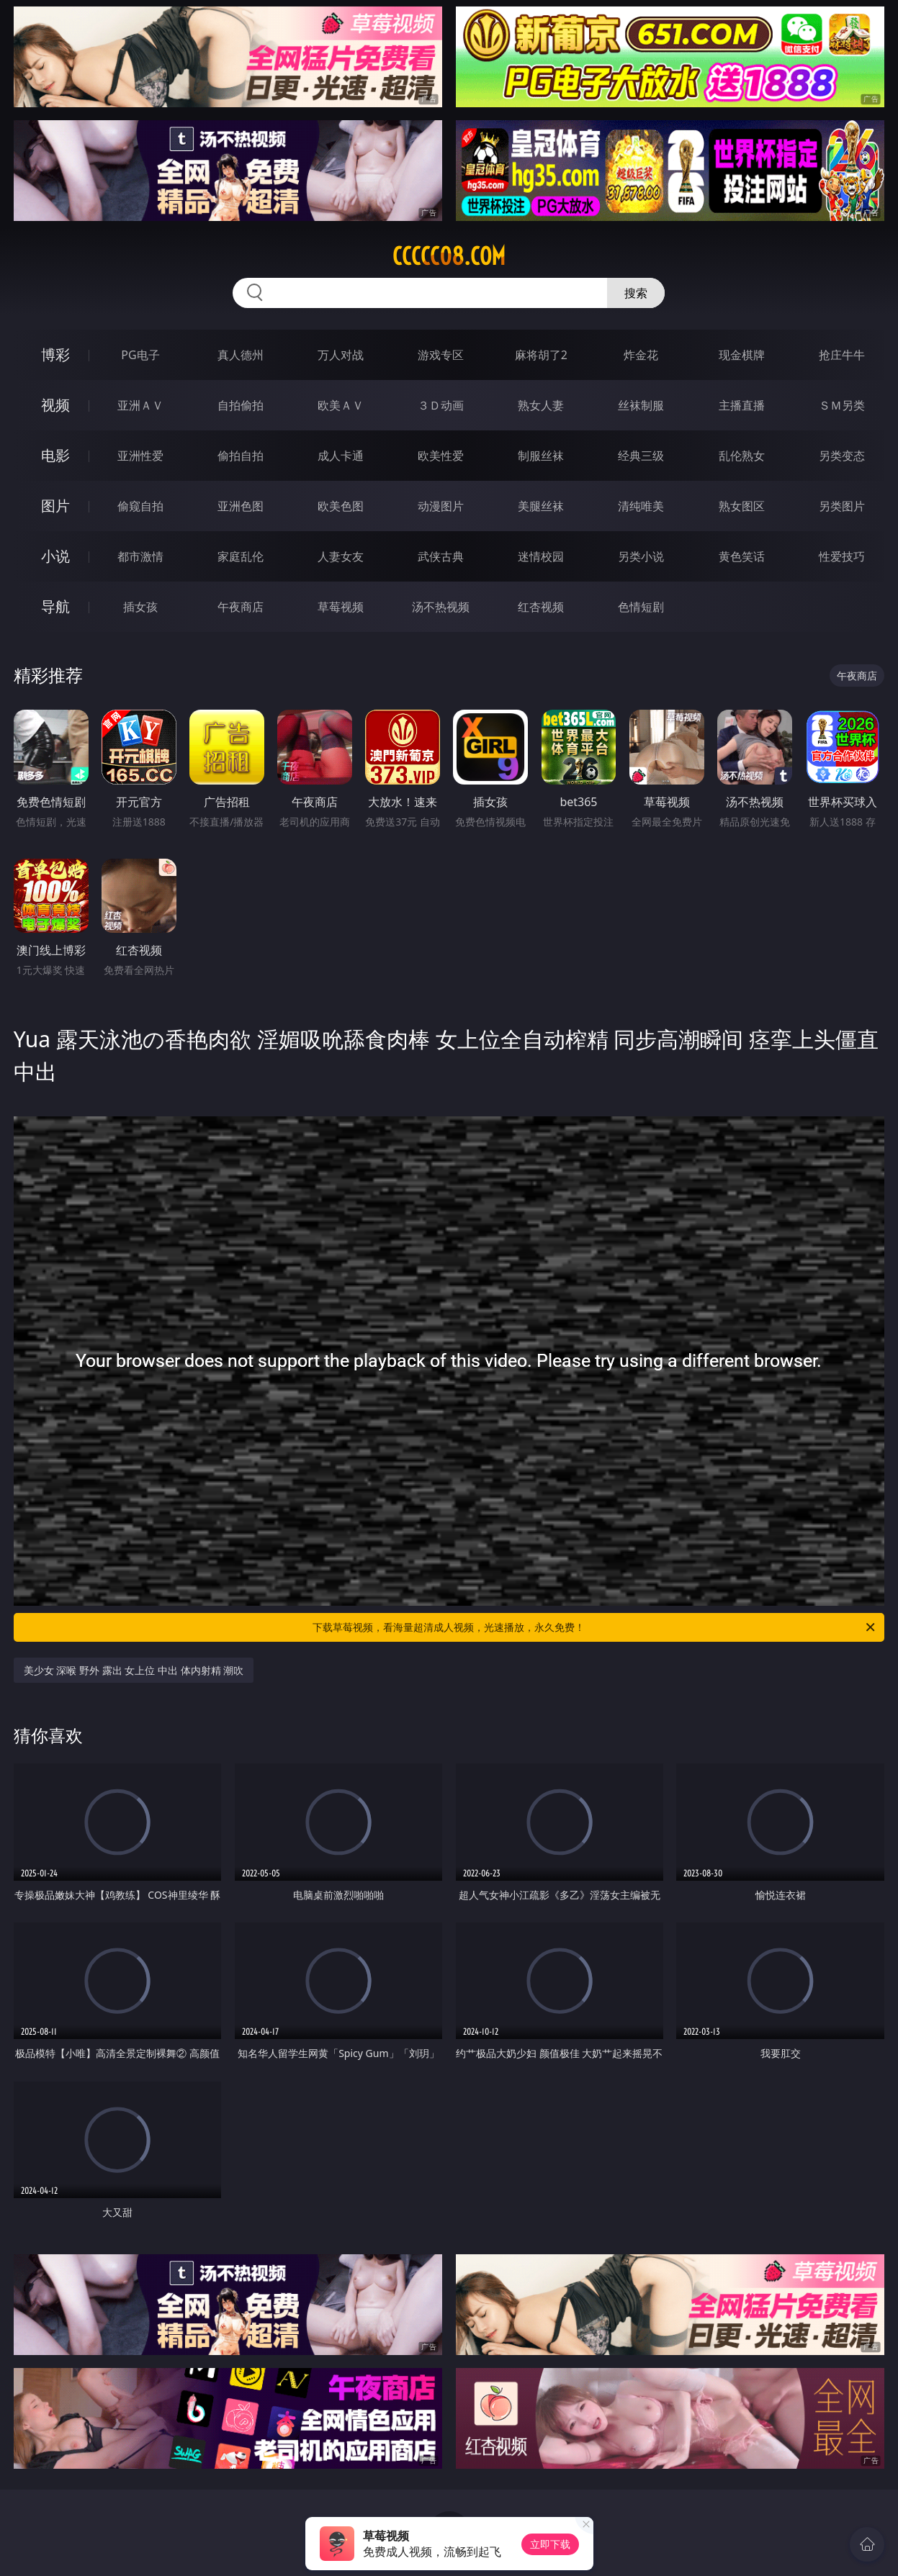  What do you see at coordinates (641, 506) in the screenshot?
I see `清纯唯美` at bounding box center [641, 506].